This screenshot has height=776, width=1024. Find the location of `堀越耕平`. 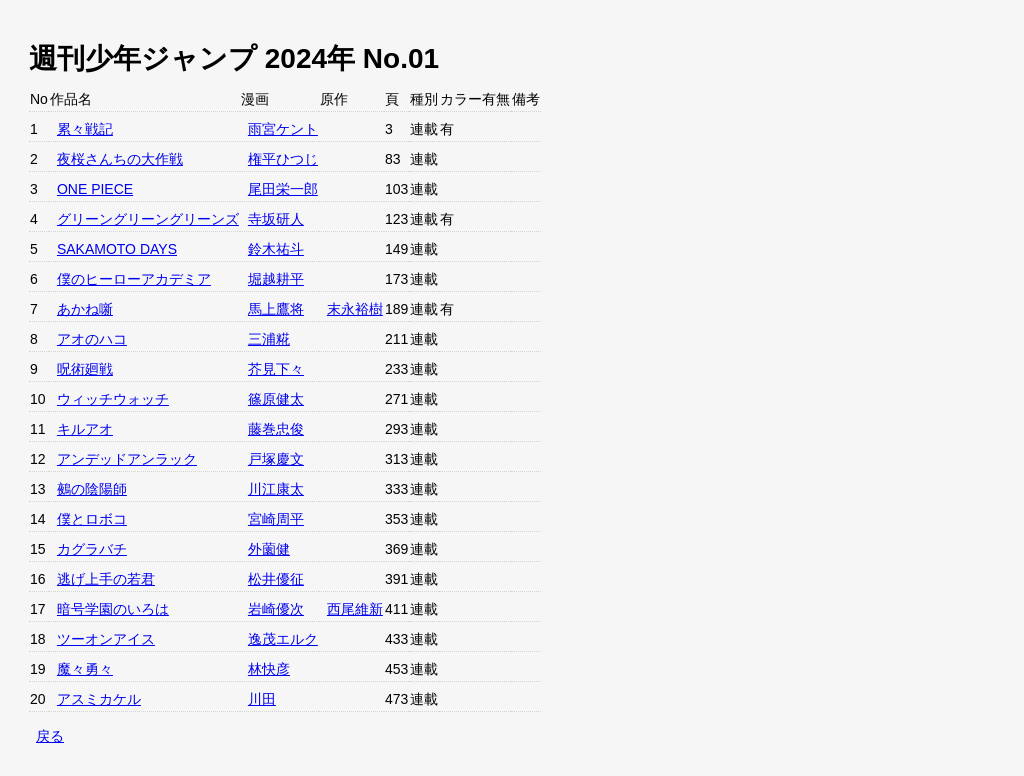

堀越耕平 is located at coordinates (276, 279).